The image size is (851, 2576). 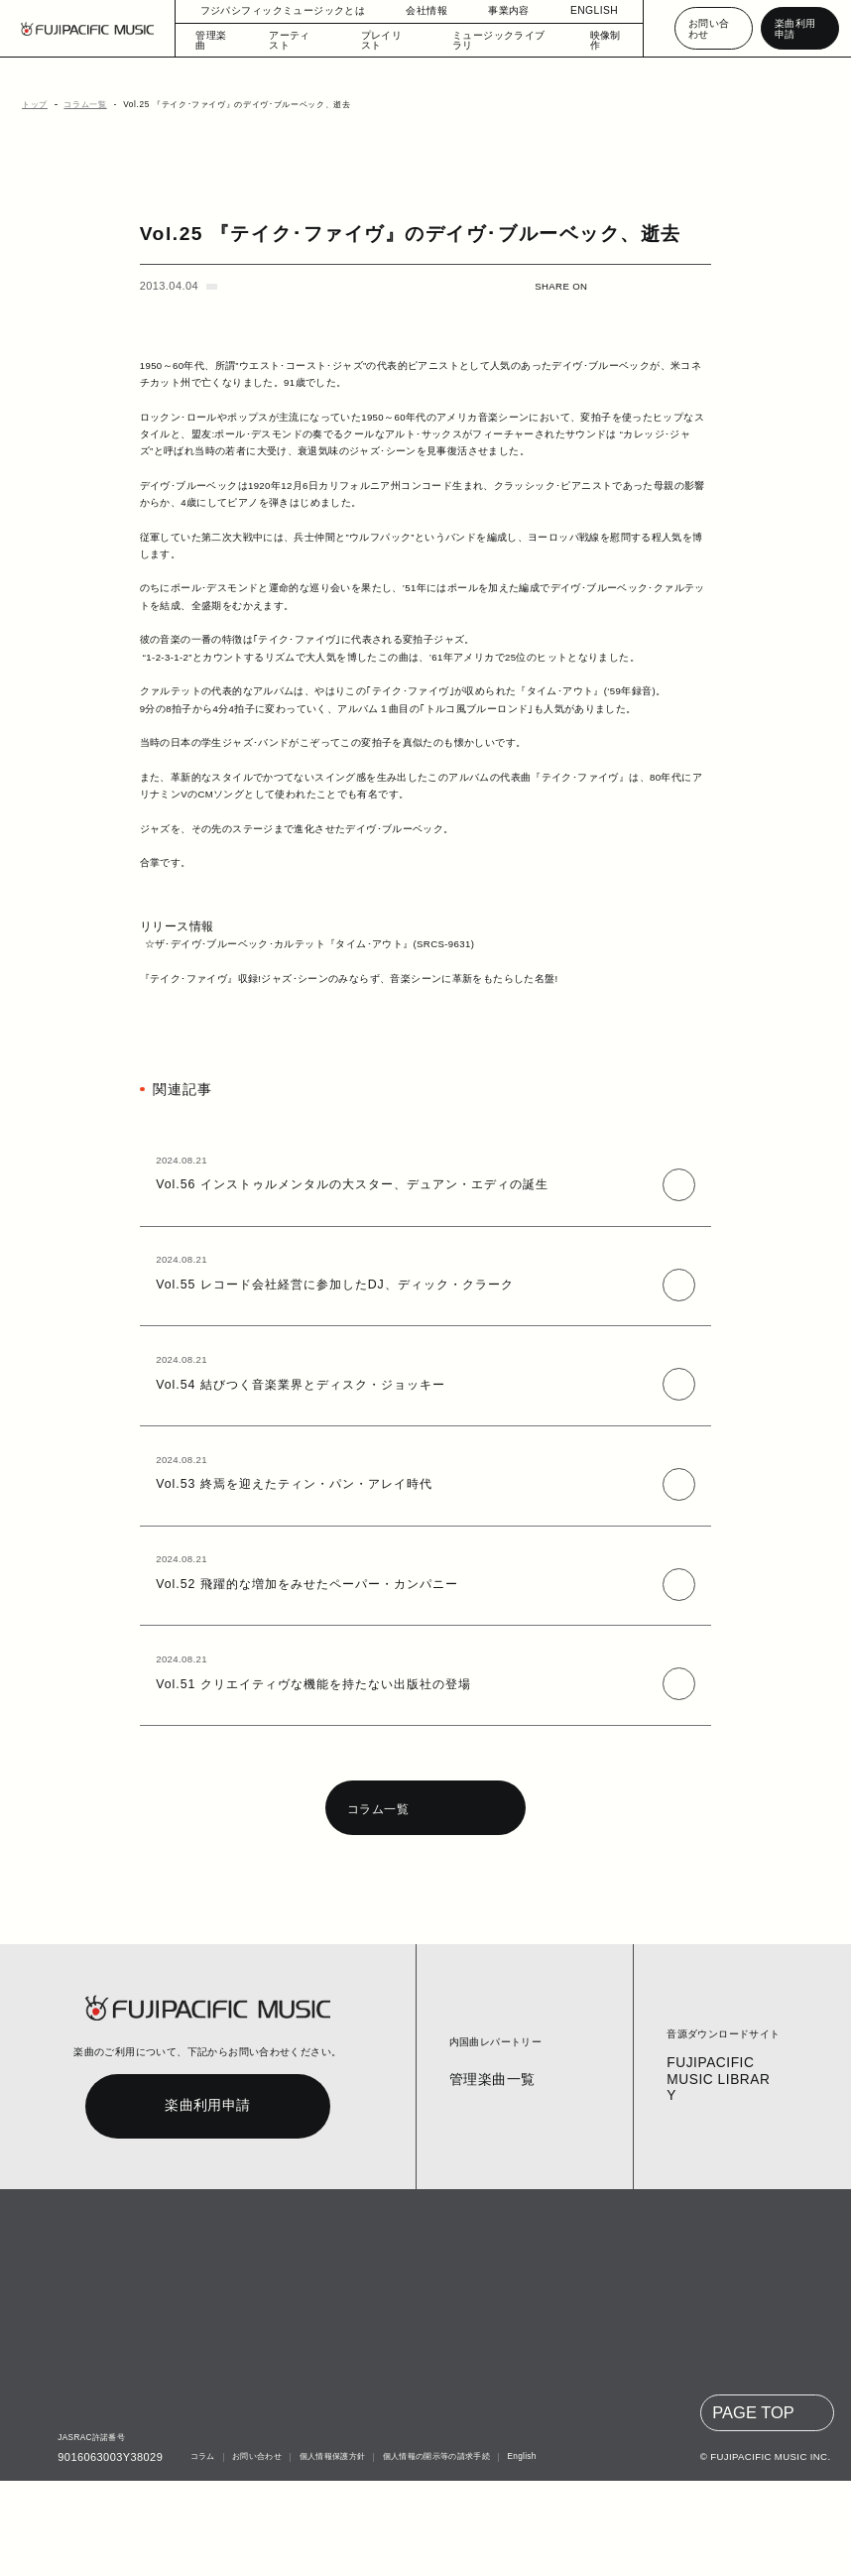 I want to click on 映像制作, so click(x=596, y=40).